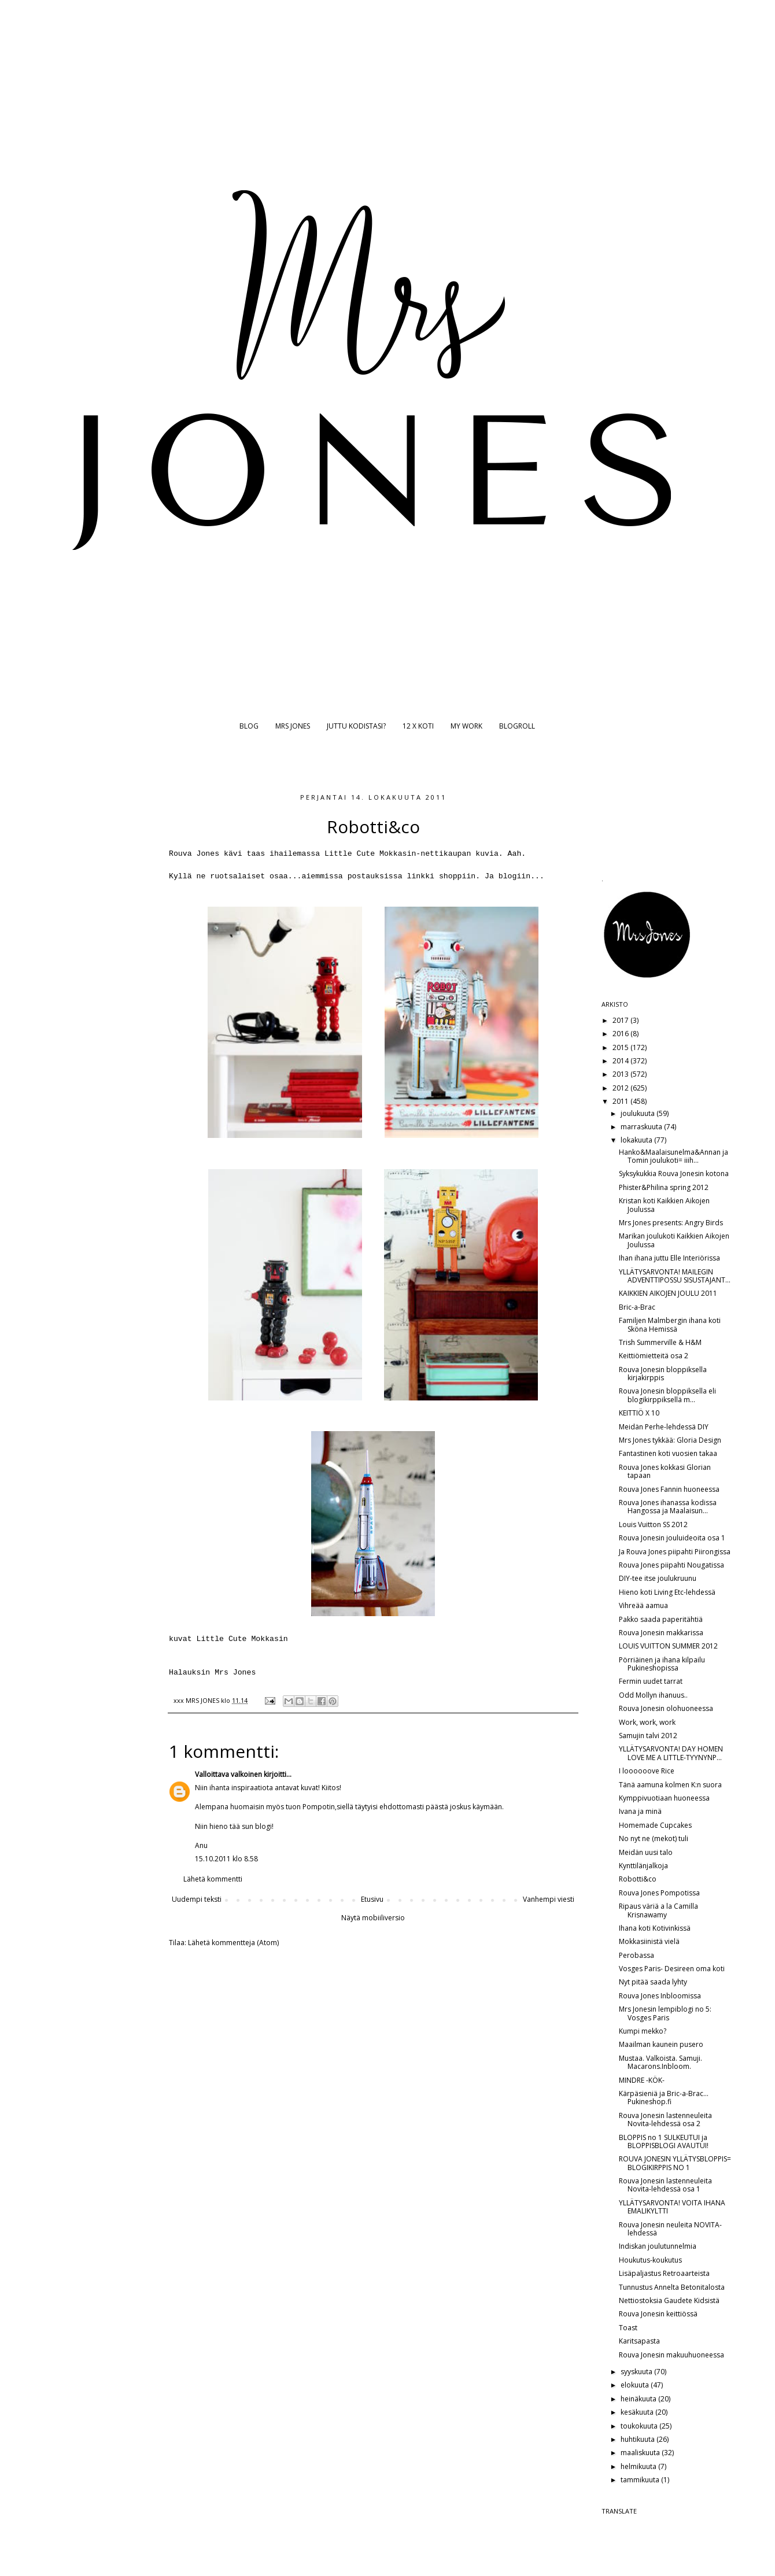 This screenshot has height=2576, width=775. Describe the element at coordinates (233, 1942) in the screenshot. I see `Lähetä kommentteja (Atom)` at that location.